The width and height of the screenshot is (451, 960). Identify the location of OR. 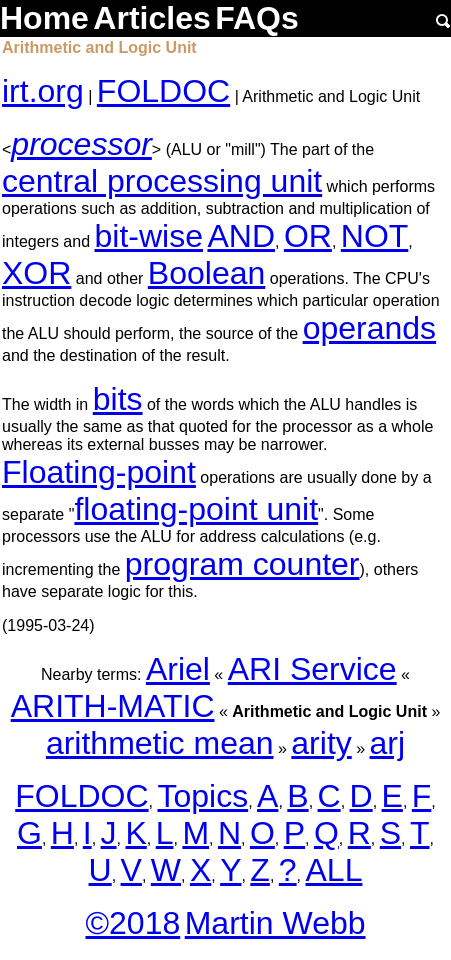
(308, 236).